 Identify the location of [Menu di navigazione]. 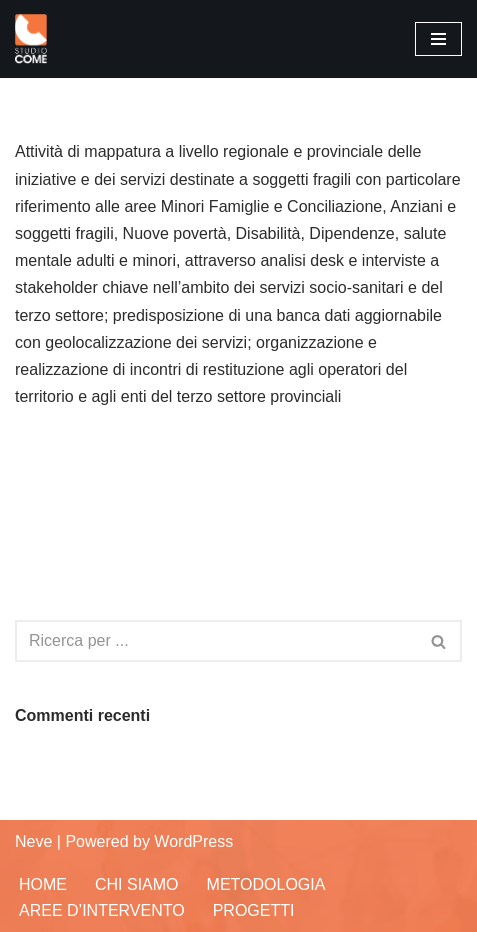
(438, 39).